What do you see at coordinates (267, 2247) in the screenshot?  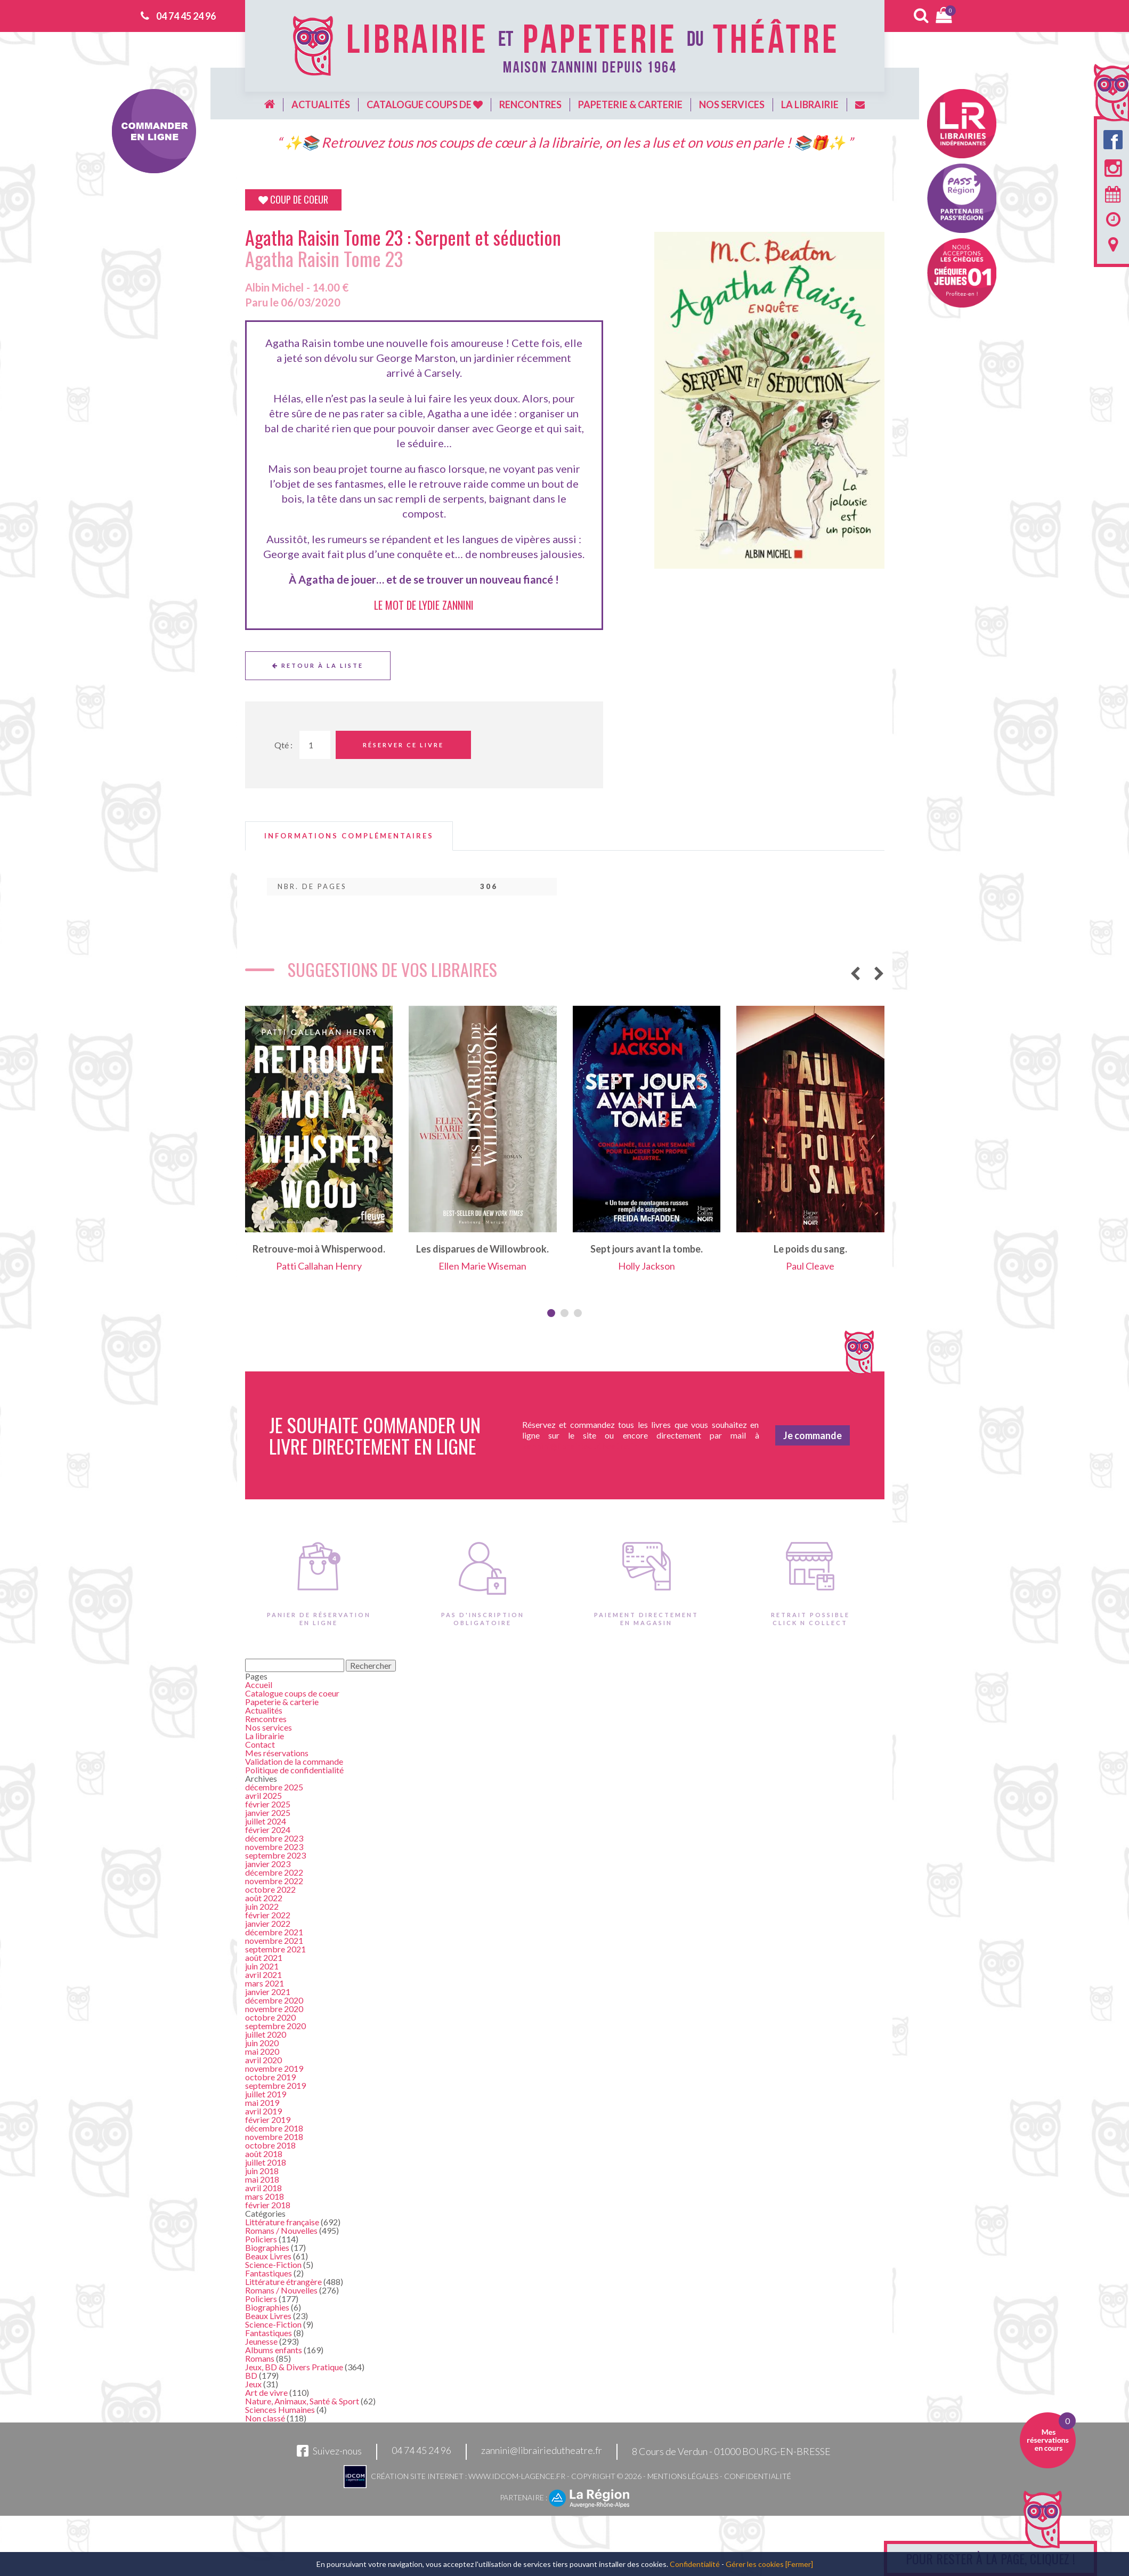 I see `Biographies` at bounding box center [267, 2247].